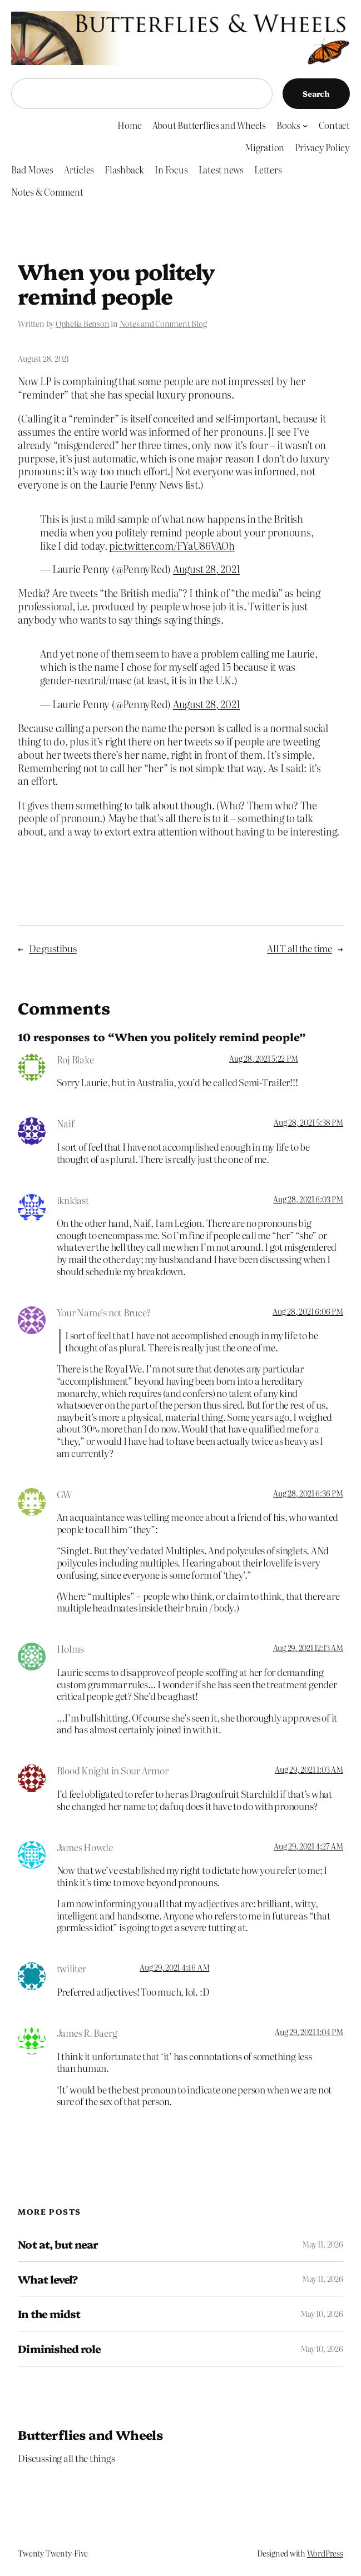 The image size is (361, 2576). I want to click on Aug 29, 2021 4:46 AM, so click(174, 1967).